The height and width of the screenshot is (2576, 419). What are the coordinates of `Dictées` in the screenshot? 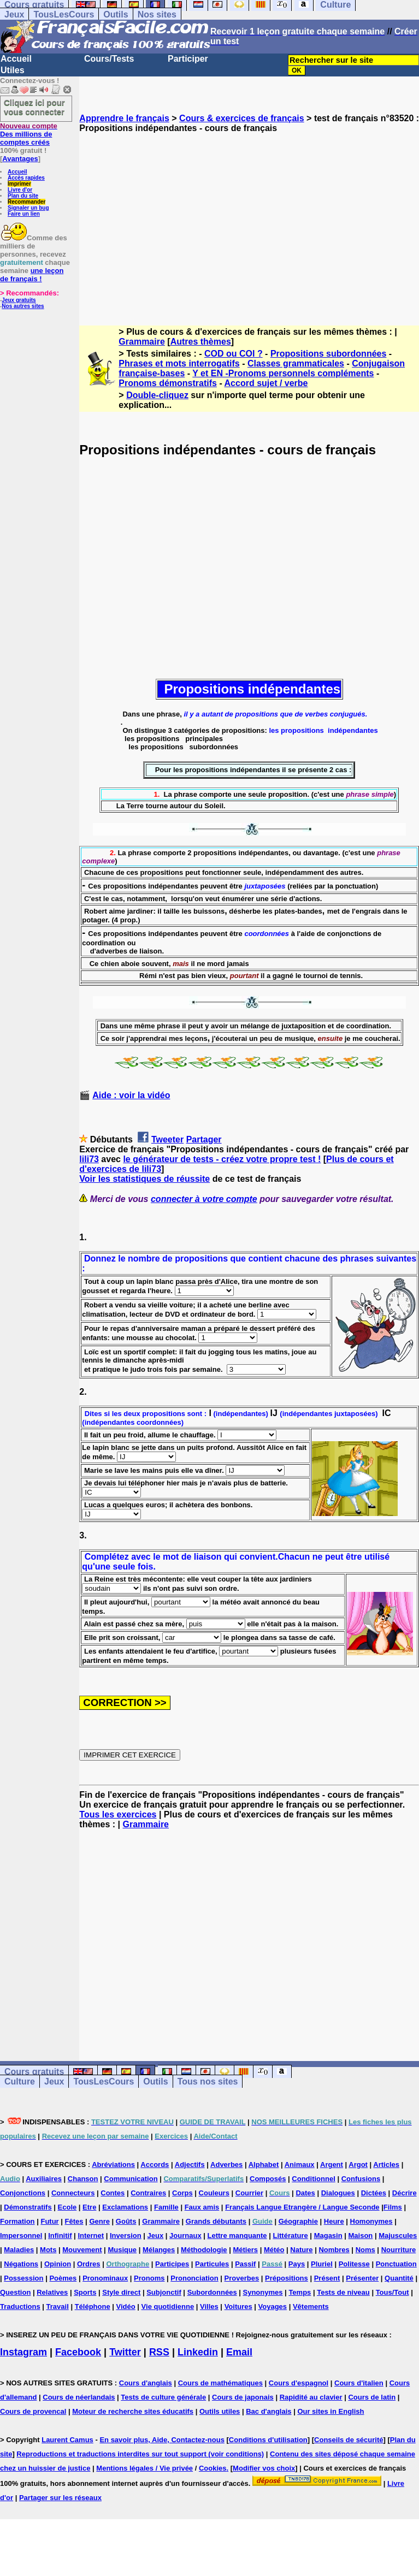 It's located at (373, 2193).